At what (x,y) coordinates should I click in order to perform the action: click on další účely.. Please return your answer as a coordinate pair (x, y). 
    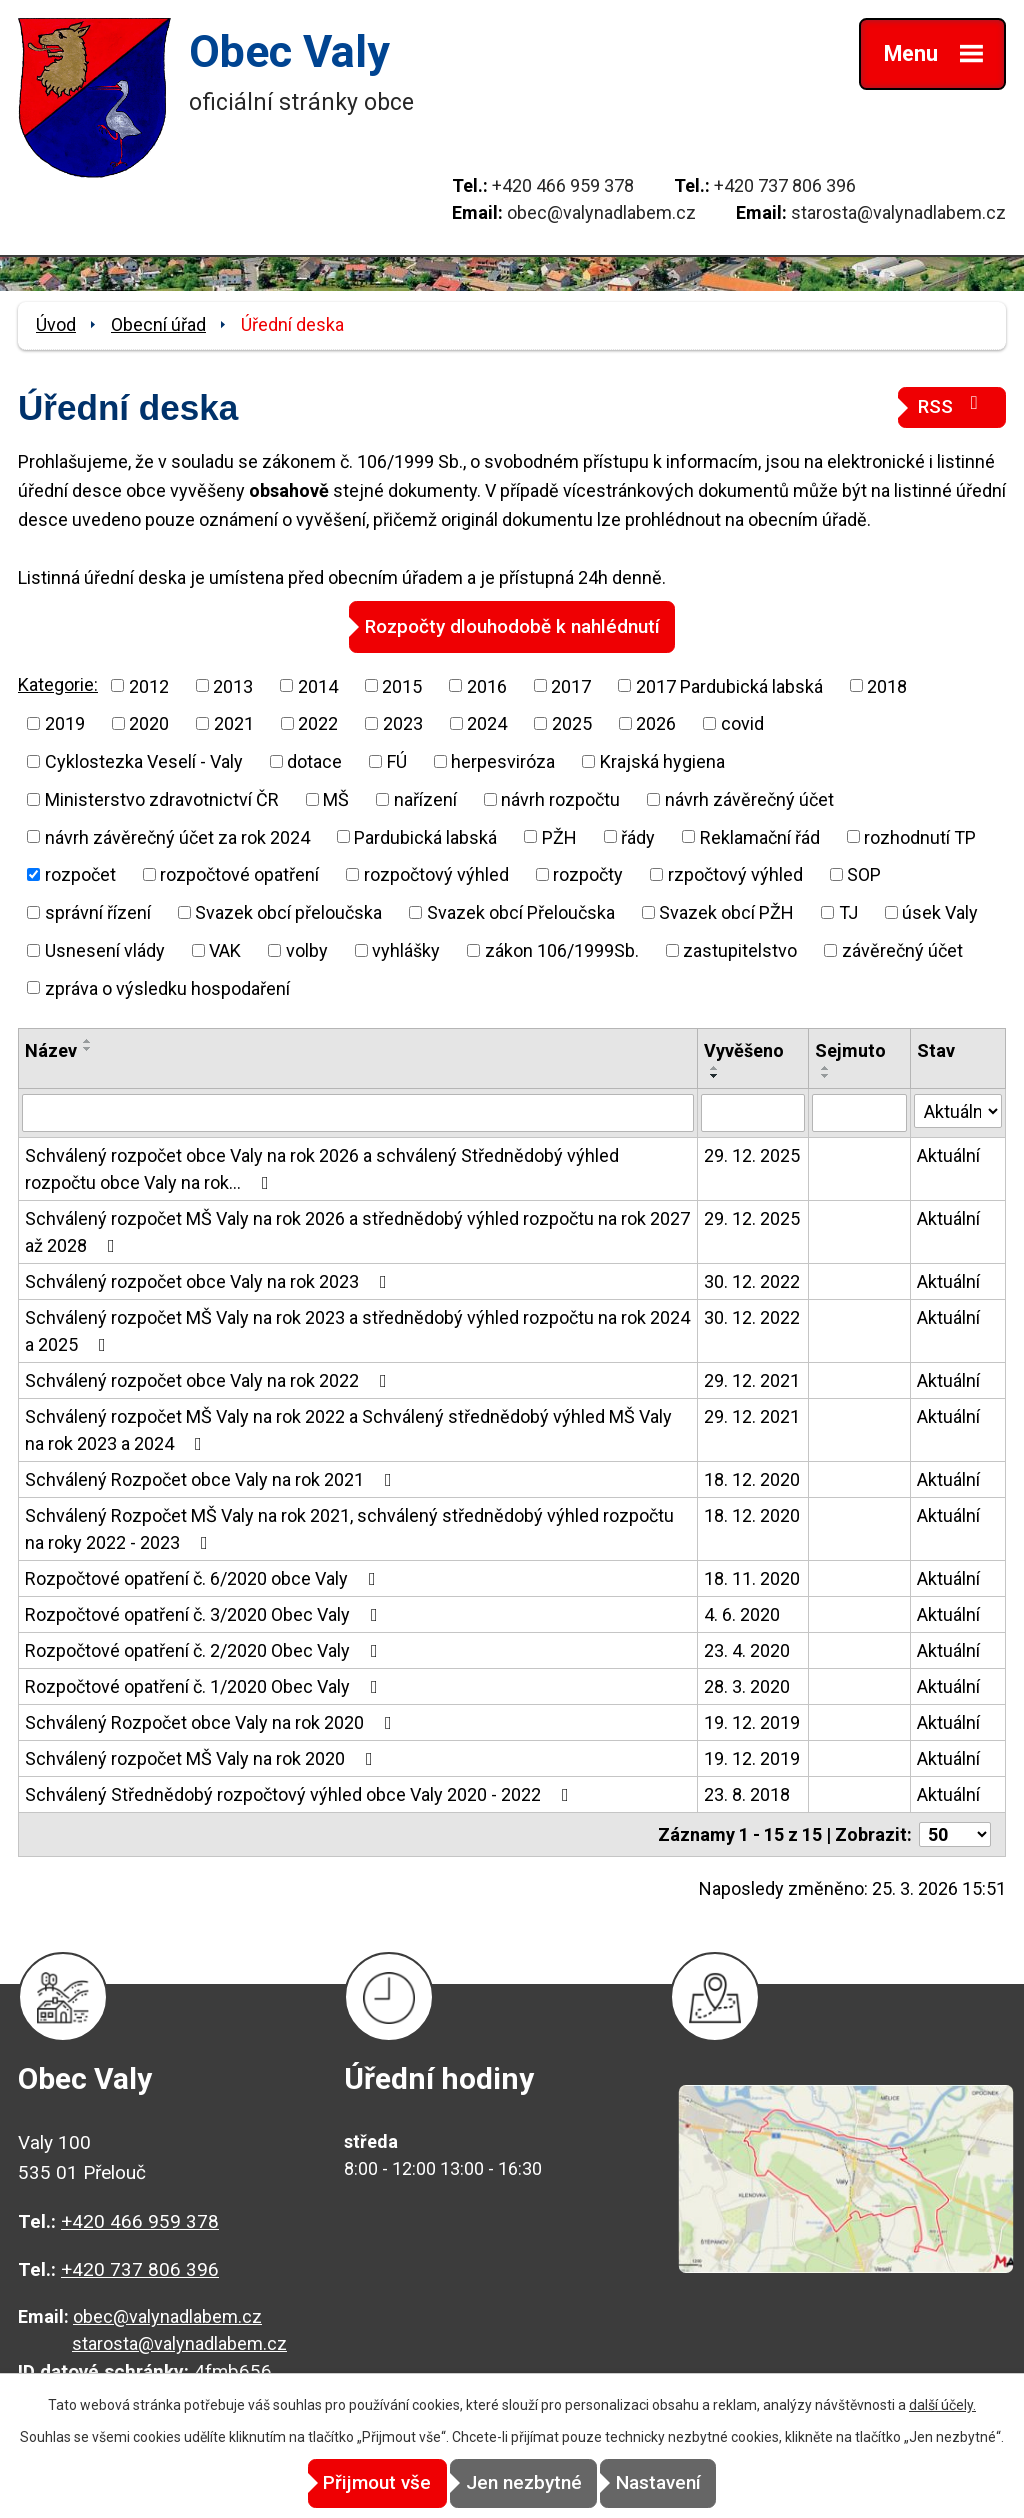
    Looking at the image, I should click on (942, 2406).